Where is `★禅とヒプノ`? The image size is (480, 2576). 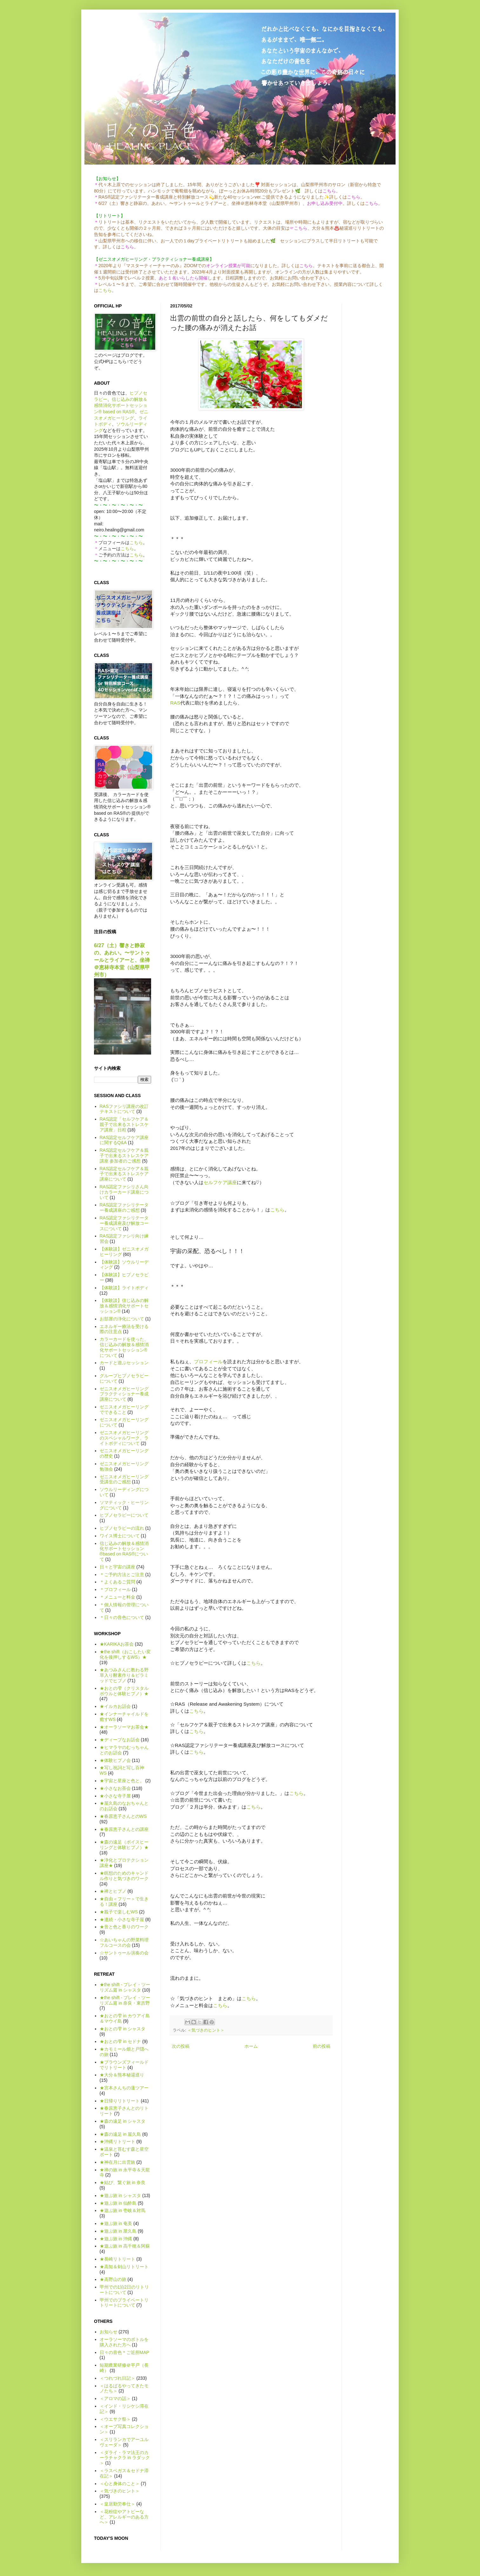
★禅とヒプノ is located at coordinates (113, 1891).